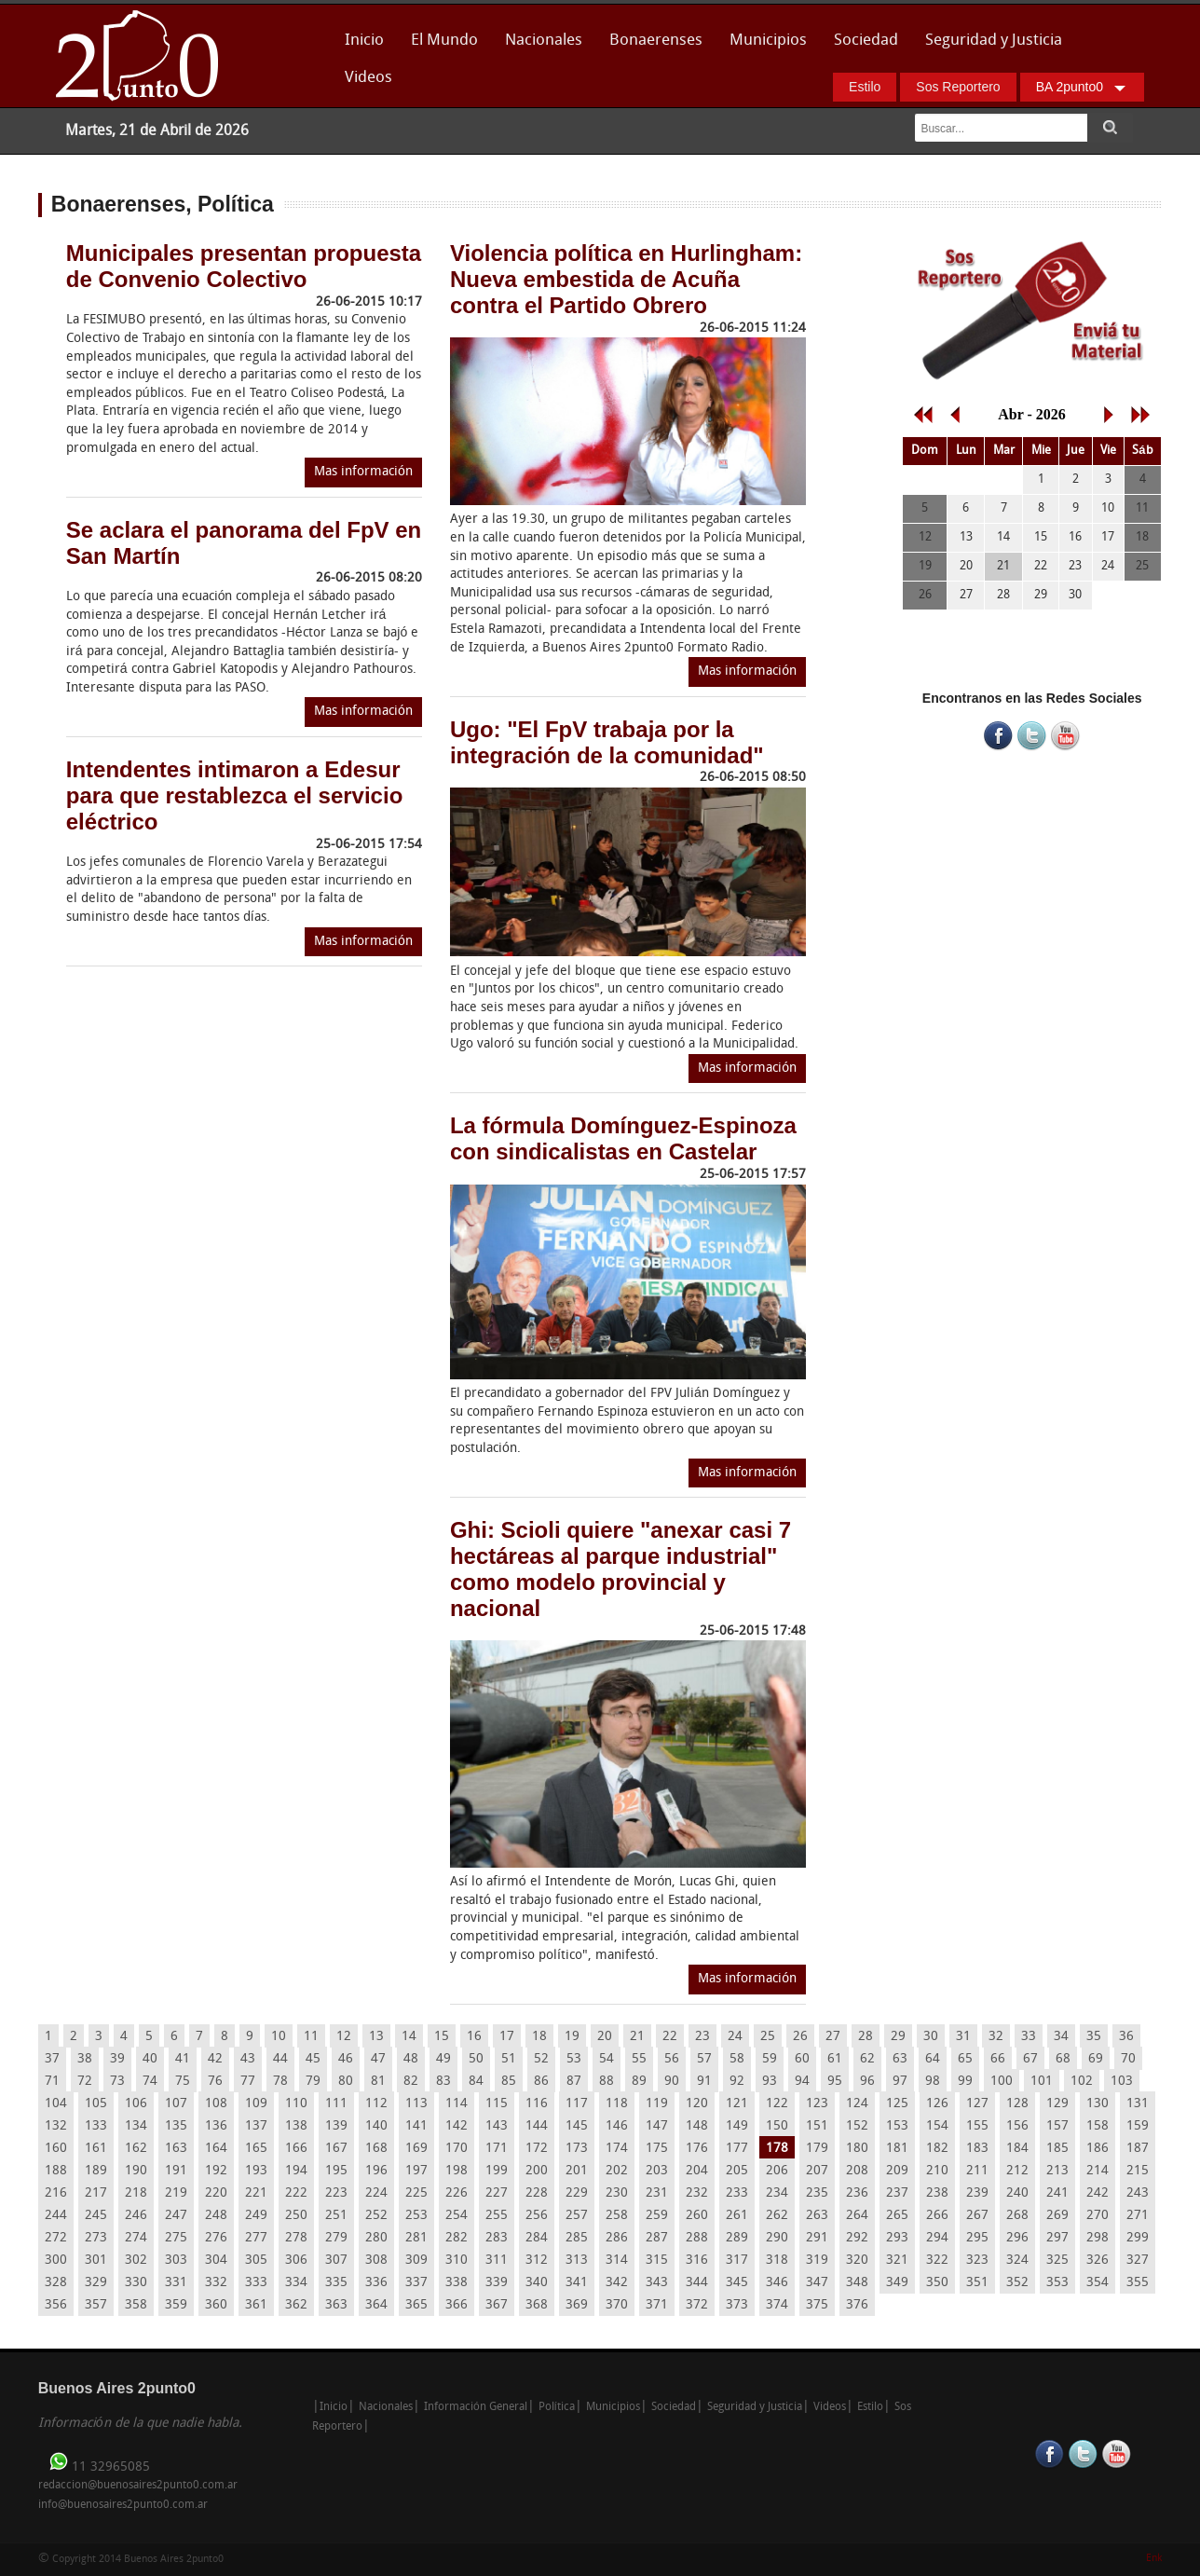 The image size is (1200, 2576). What do you see at coordinates (817, 2149) in the screenshot?
I see `179` at bounding box center [817, 2149].